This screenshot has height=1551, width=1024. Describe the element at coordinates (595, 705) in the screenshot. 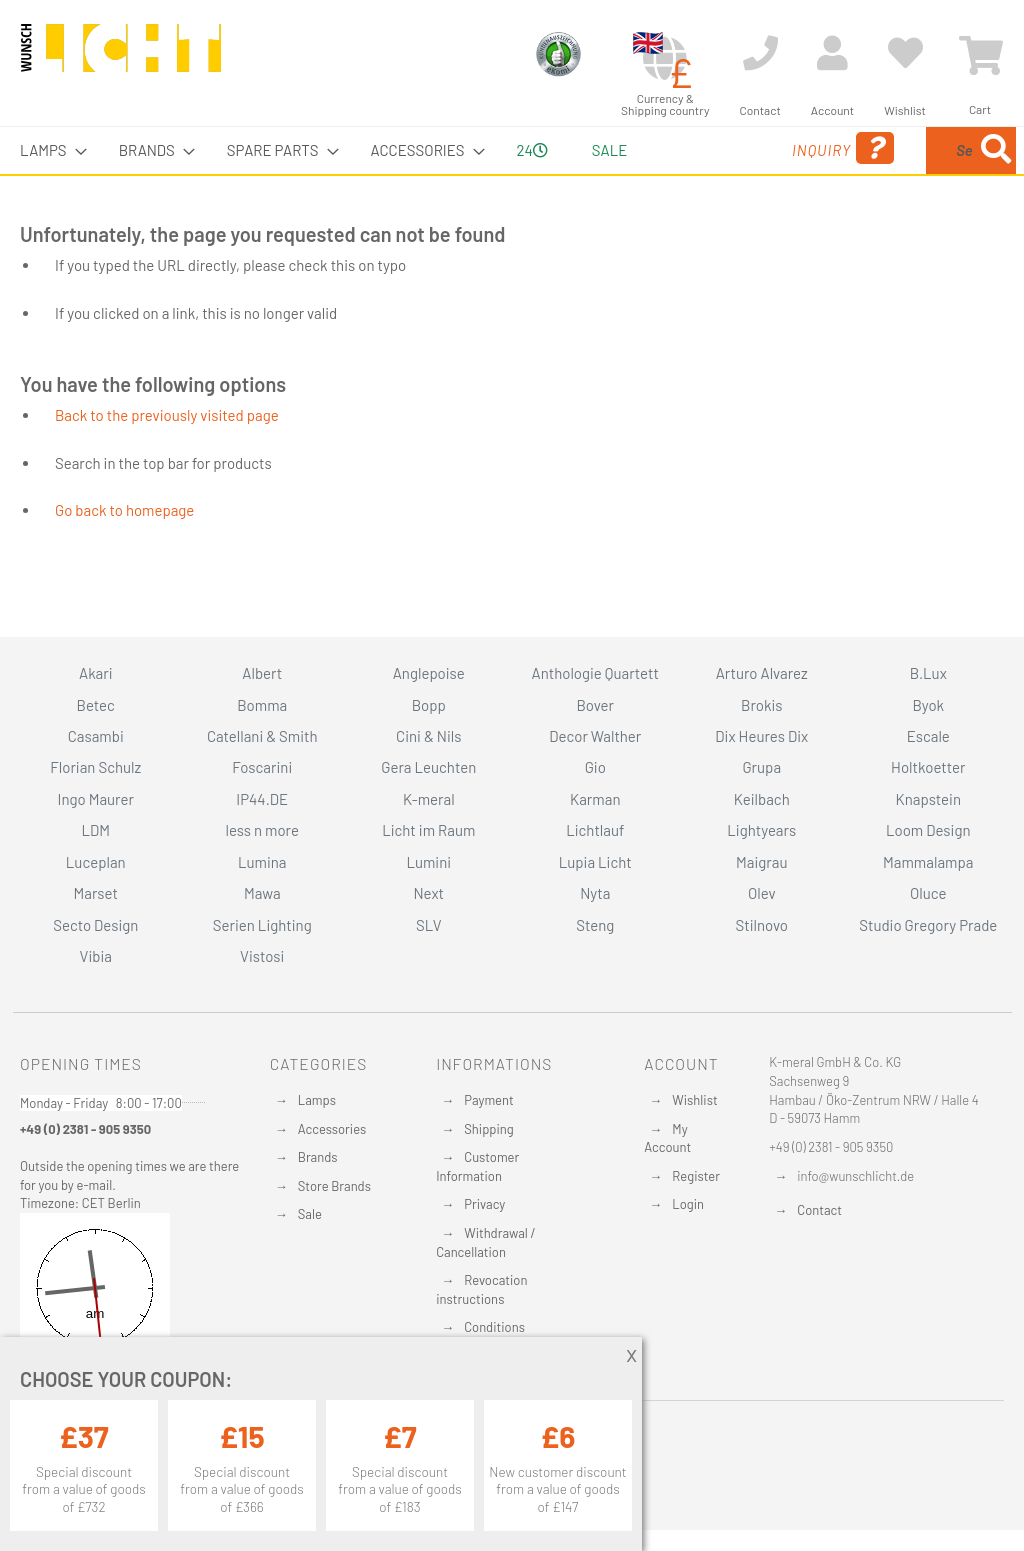

I see `Bover` at that location.